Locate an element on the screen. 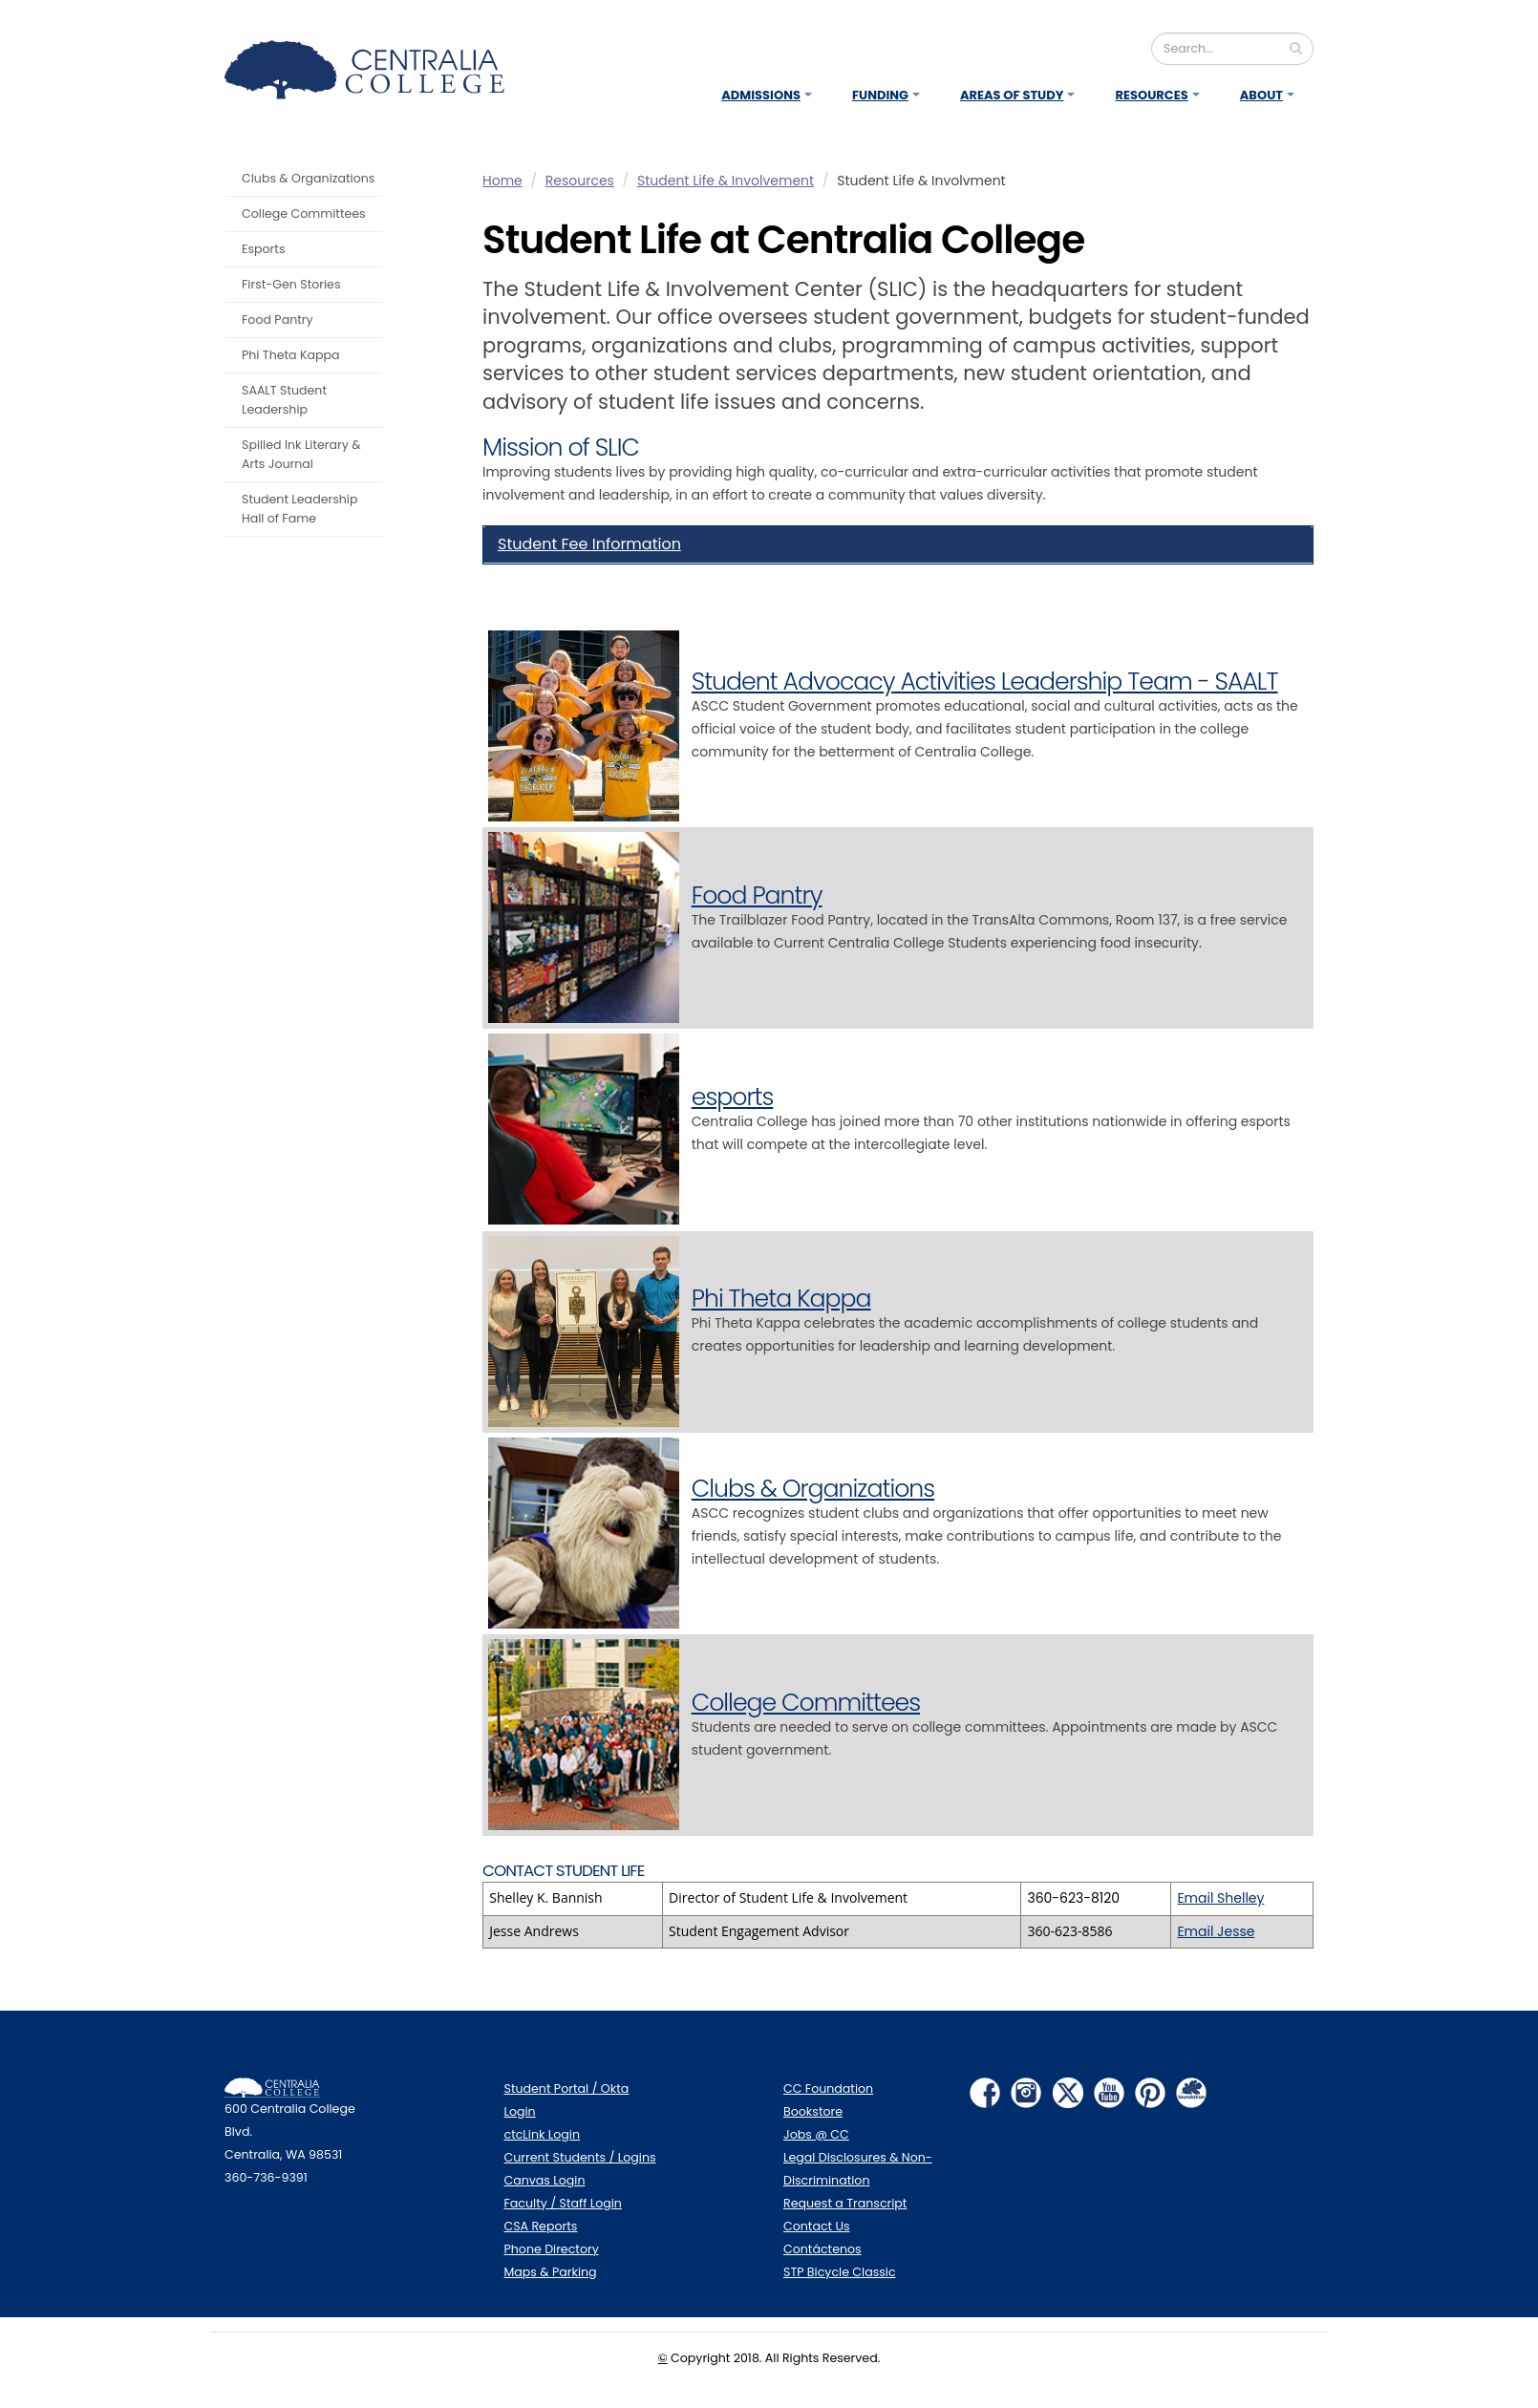 The image size is (1538, 2408). First-Gen Stories is located at coordinates (291, 284).